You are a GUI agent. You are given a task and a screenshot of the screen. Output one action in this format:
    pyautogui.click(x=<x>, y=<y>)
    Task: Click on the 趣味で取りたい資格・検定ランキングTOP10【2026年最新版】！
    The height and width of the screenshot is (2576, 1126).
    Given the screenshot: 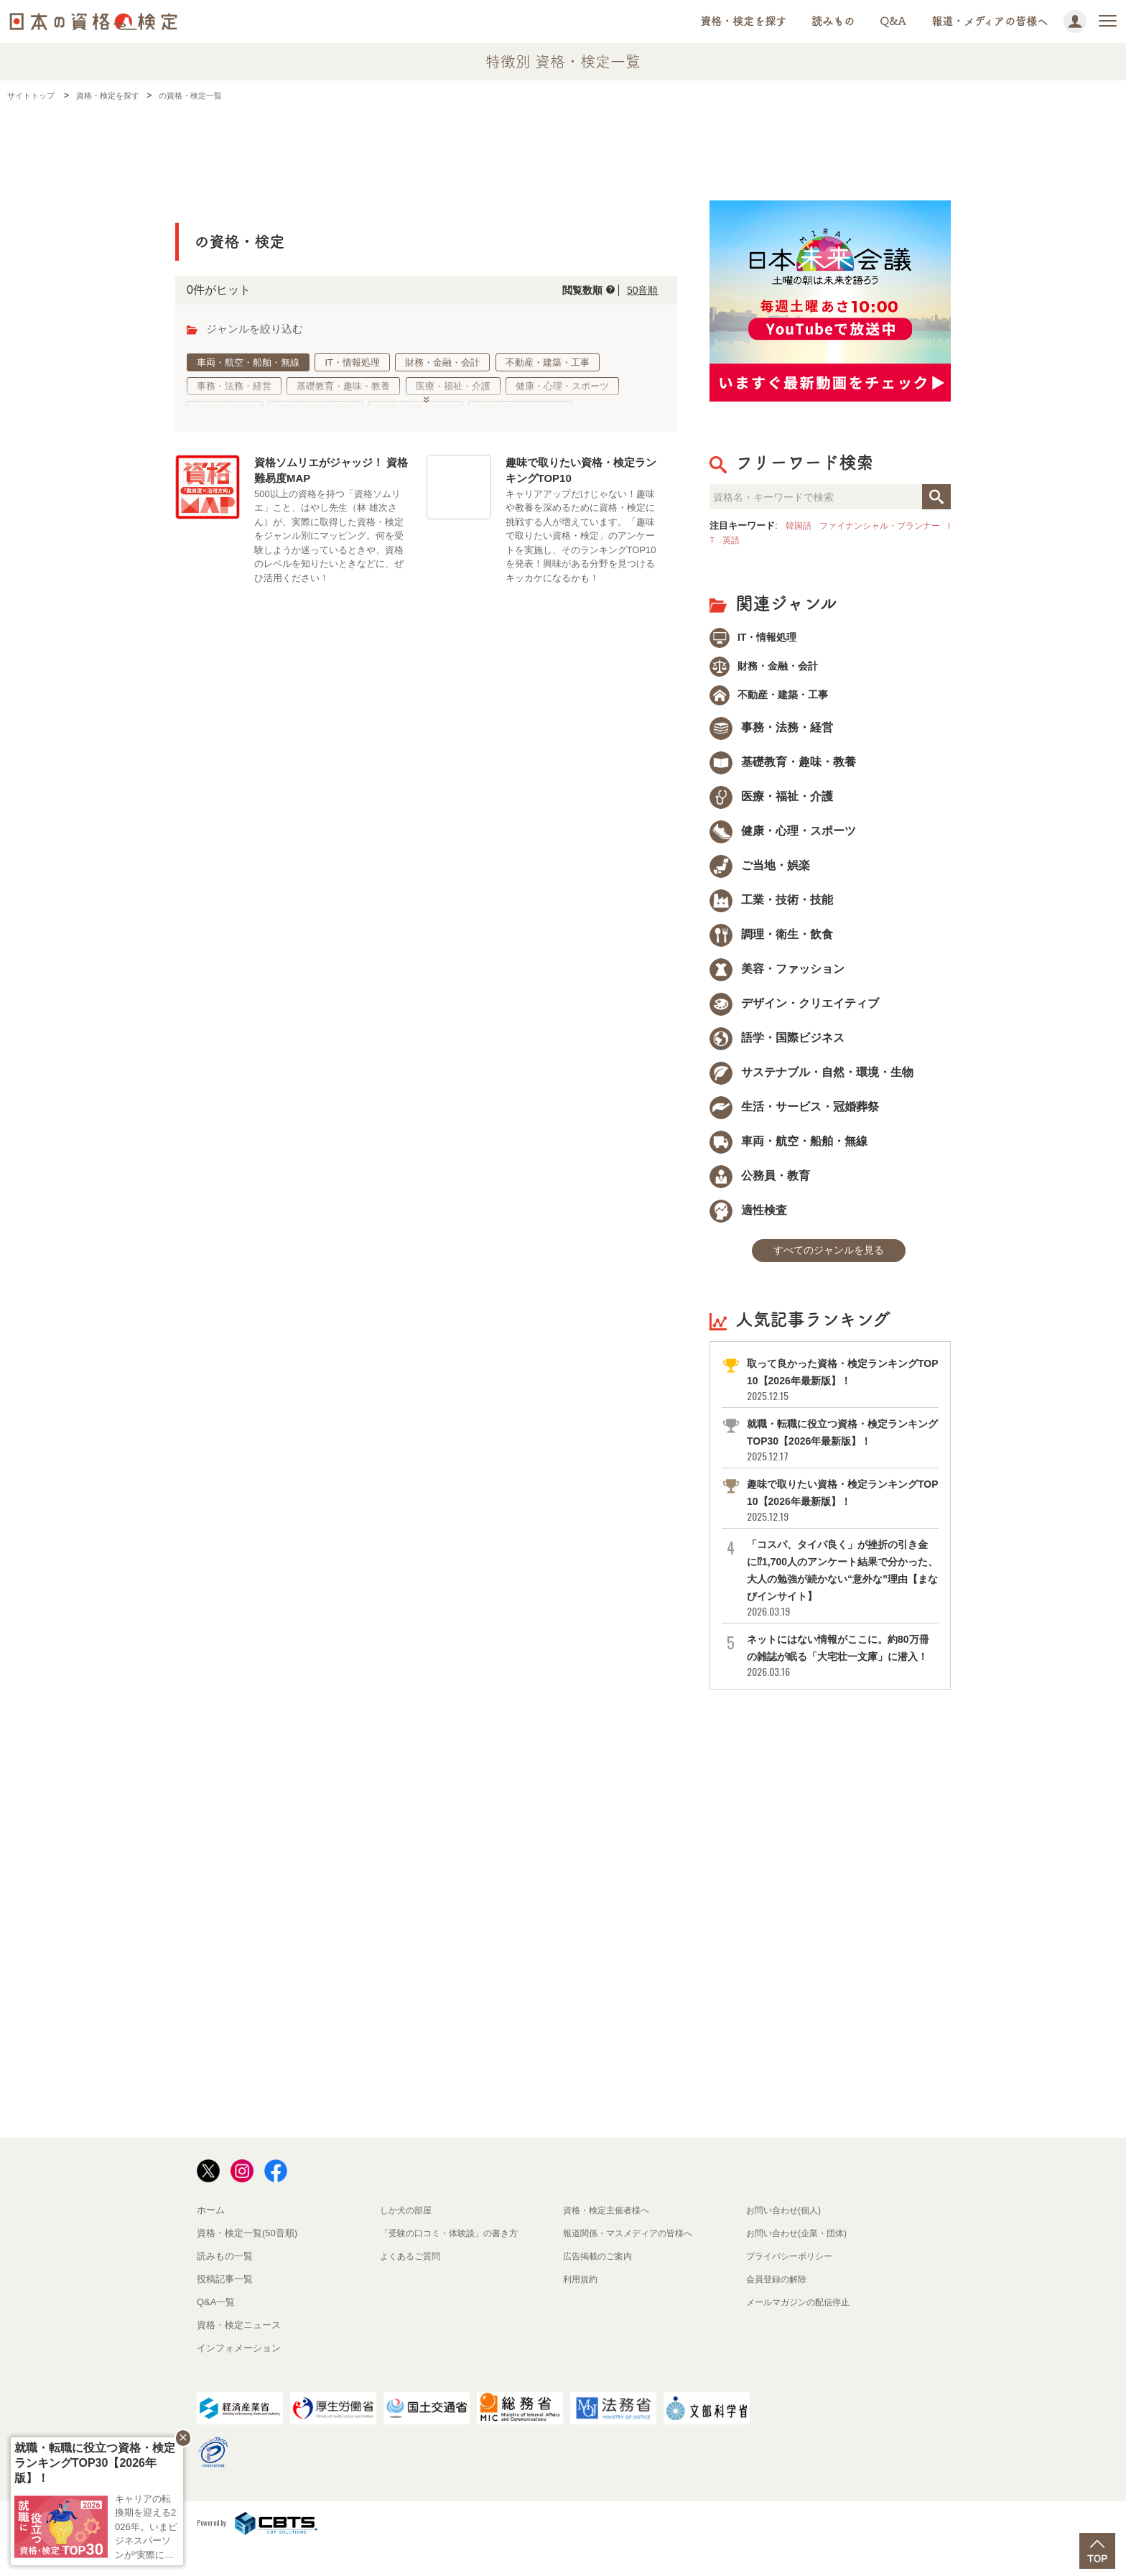 What is the action you would take?
    pyautogui.click(x=841, y=1512)
    